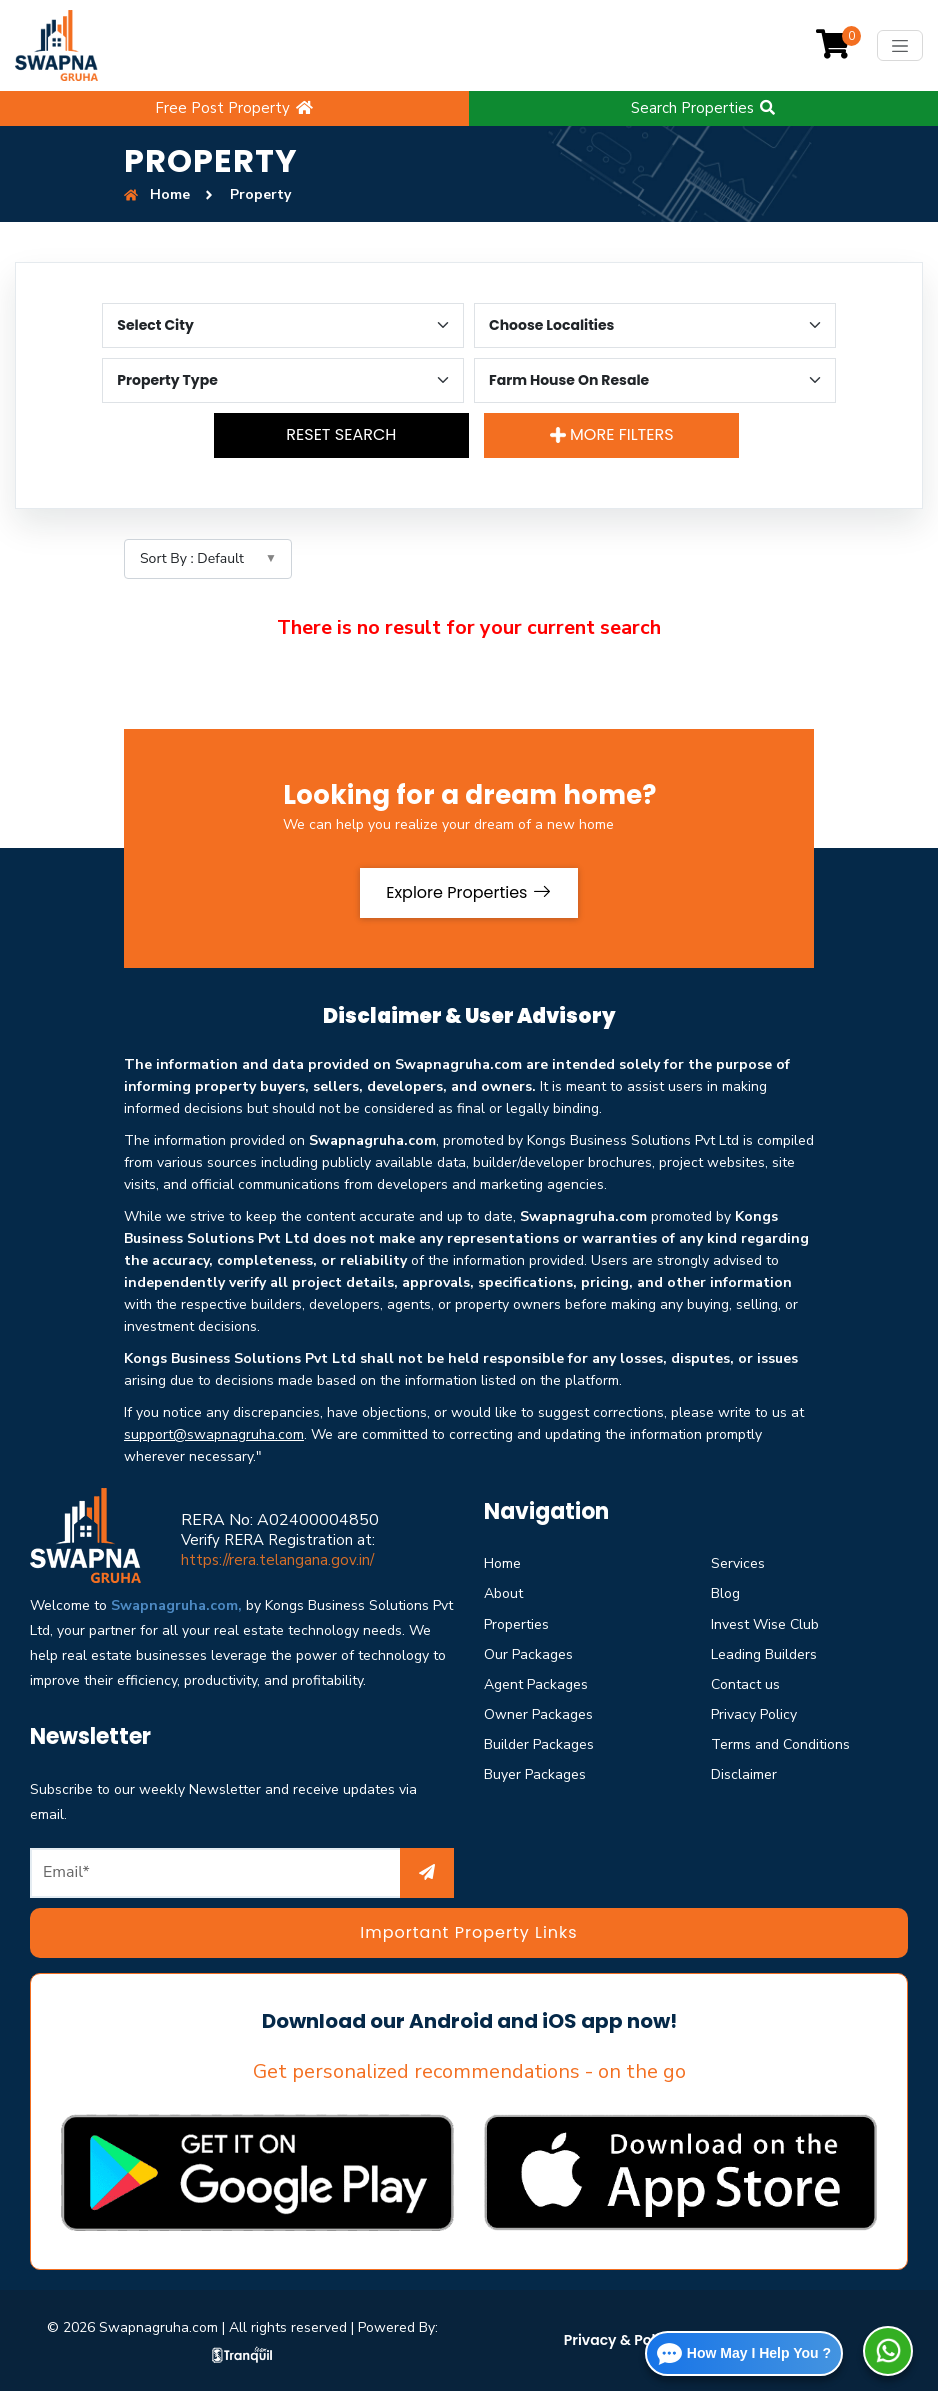  What do you see at coordinates (469, 892) in the screenshot?
I see `Explore Properties` at bounding box center [469, 892].